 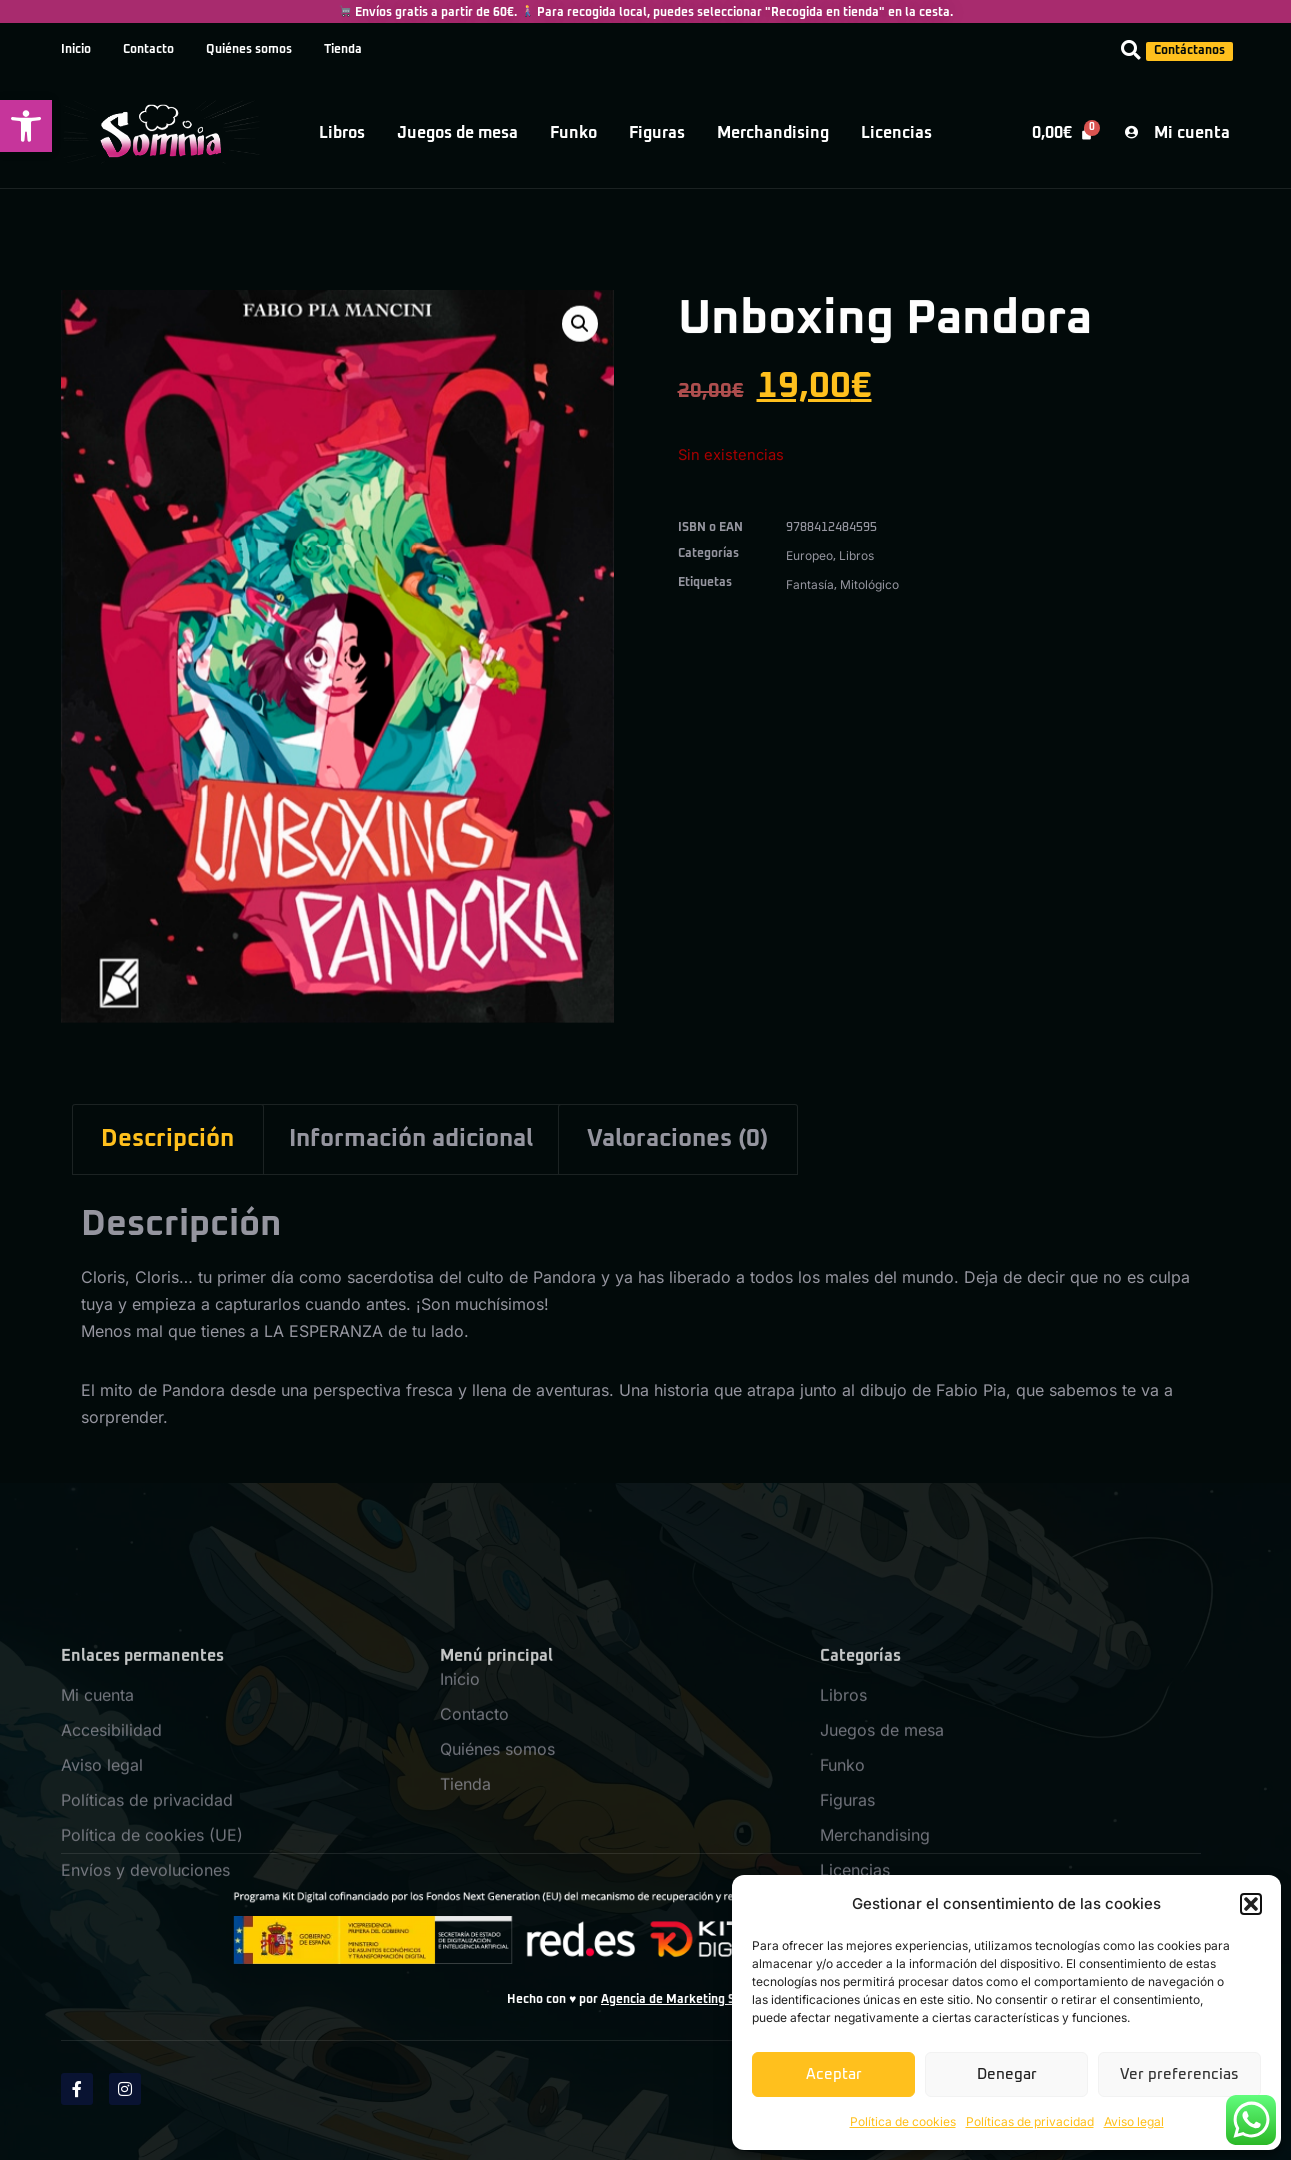 I want to click on Licencias, so click(x=896, y=133).